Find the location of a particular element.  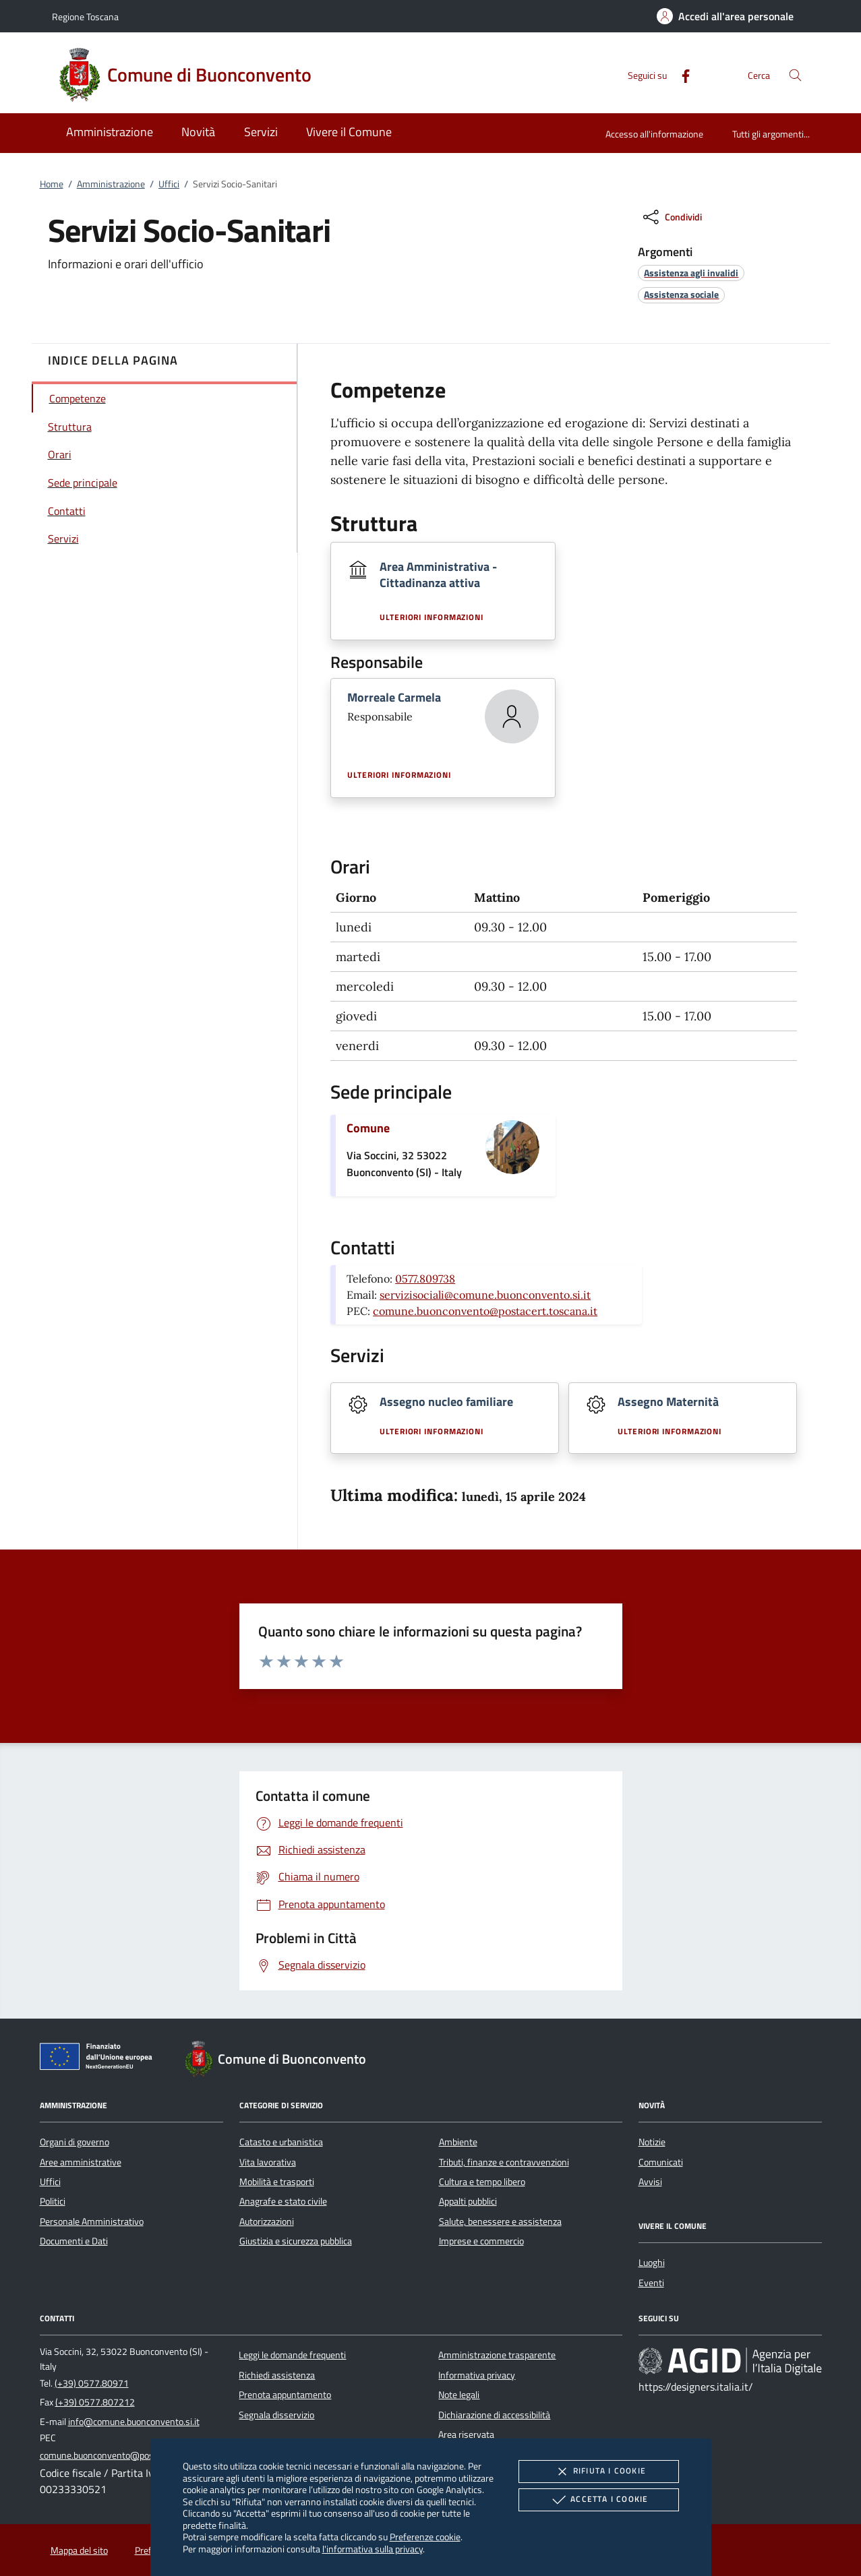

[Facebook] is located at coordinates (680, 74).